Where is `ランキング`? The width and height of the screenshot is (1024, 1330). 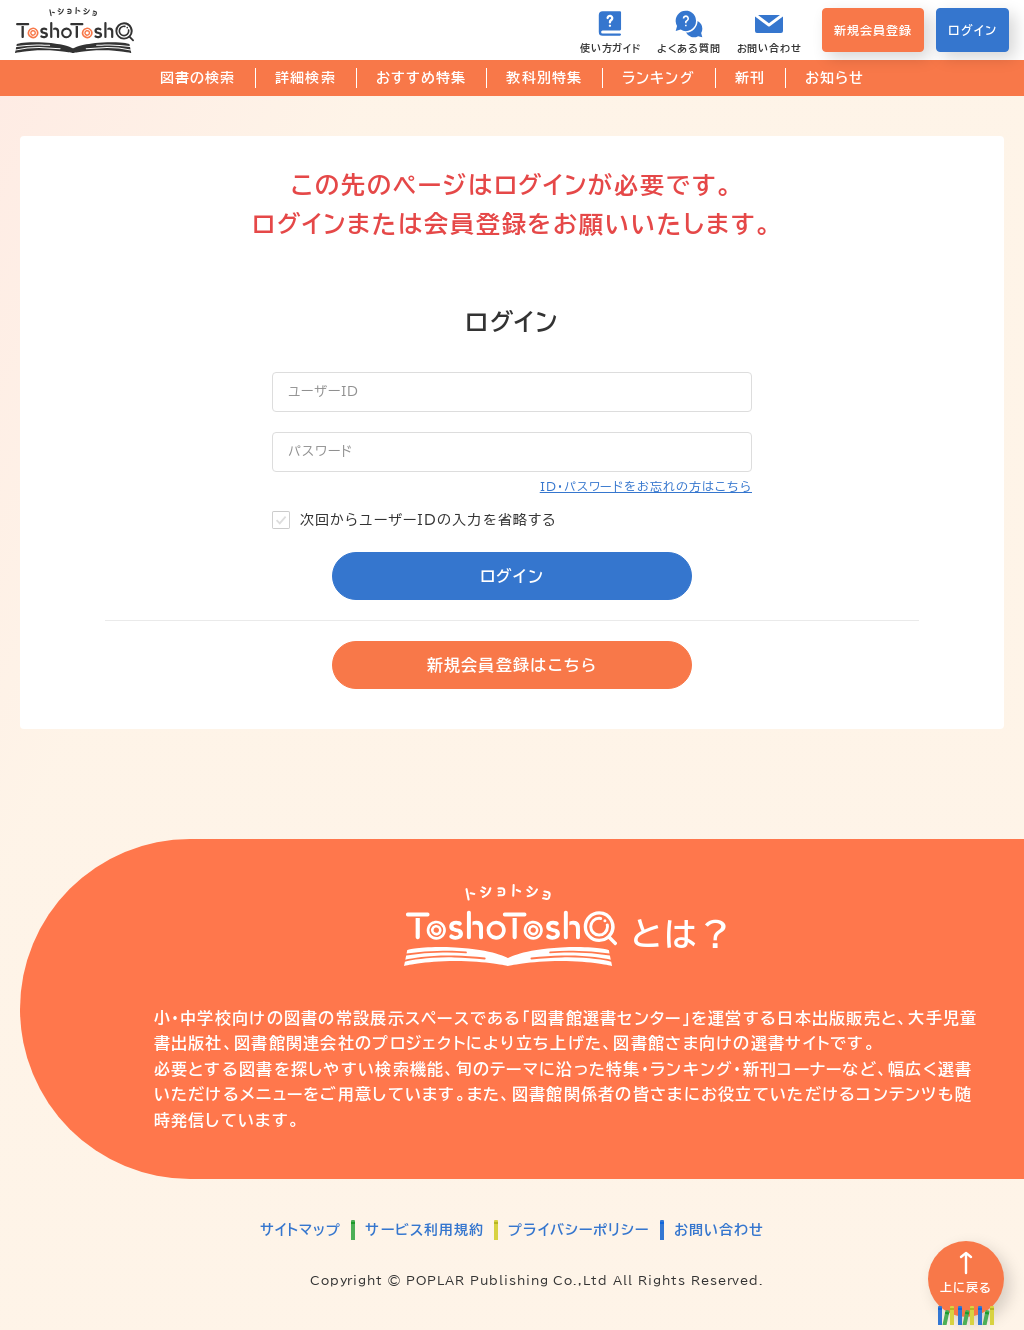
ランキング is located at coordinates (658, 78).